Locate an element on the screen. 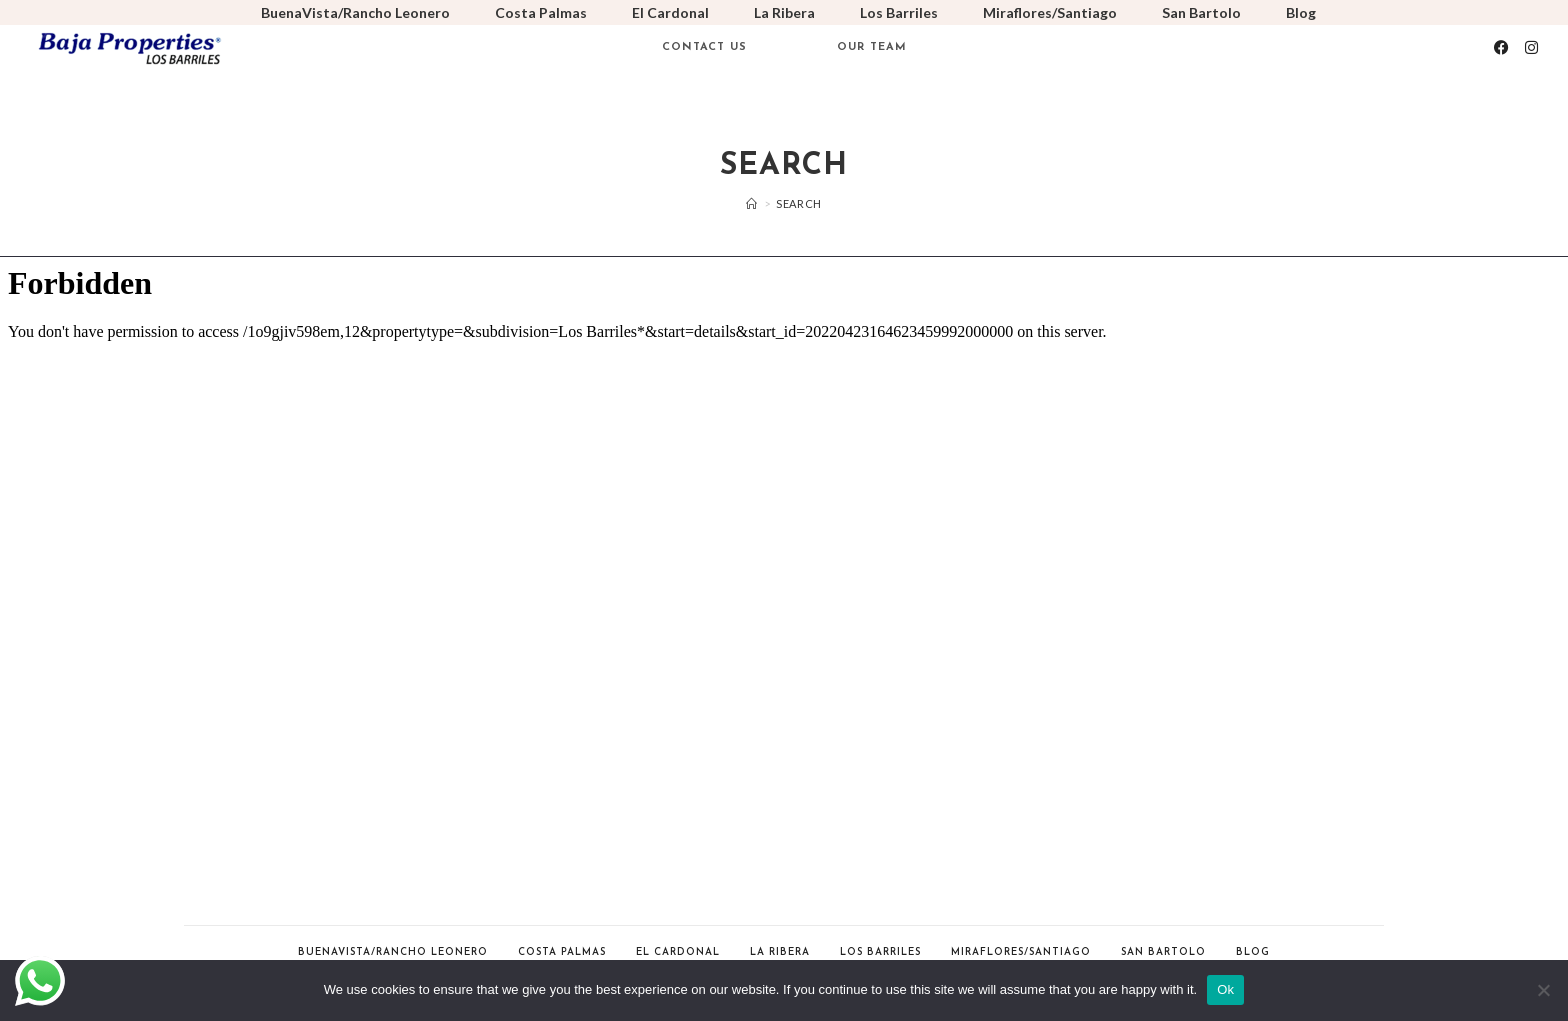 This screenshot has width=1568, height=1021. Ok is located at coordinates (1225, 989).